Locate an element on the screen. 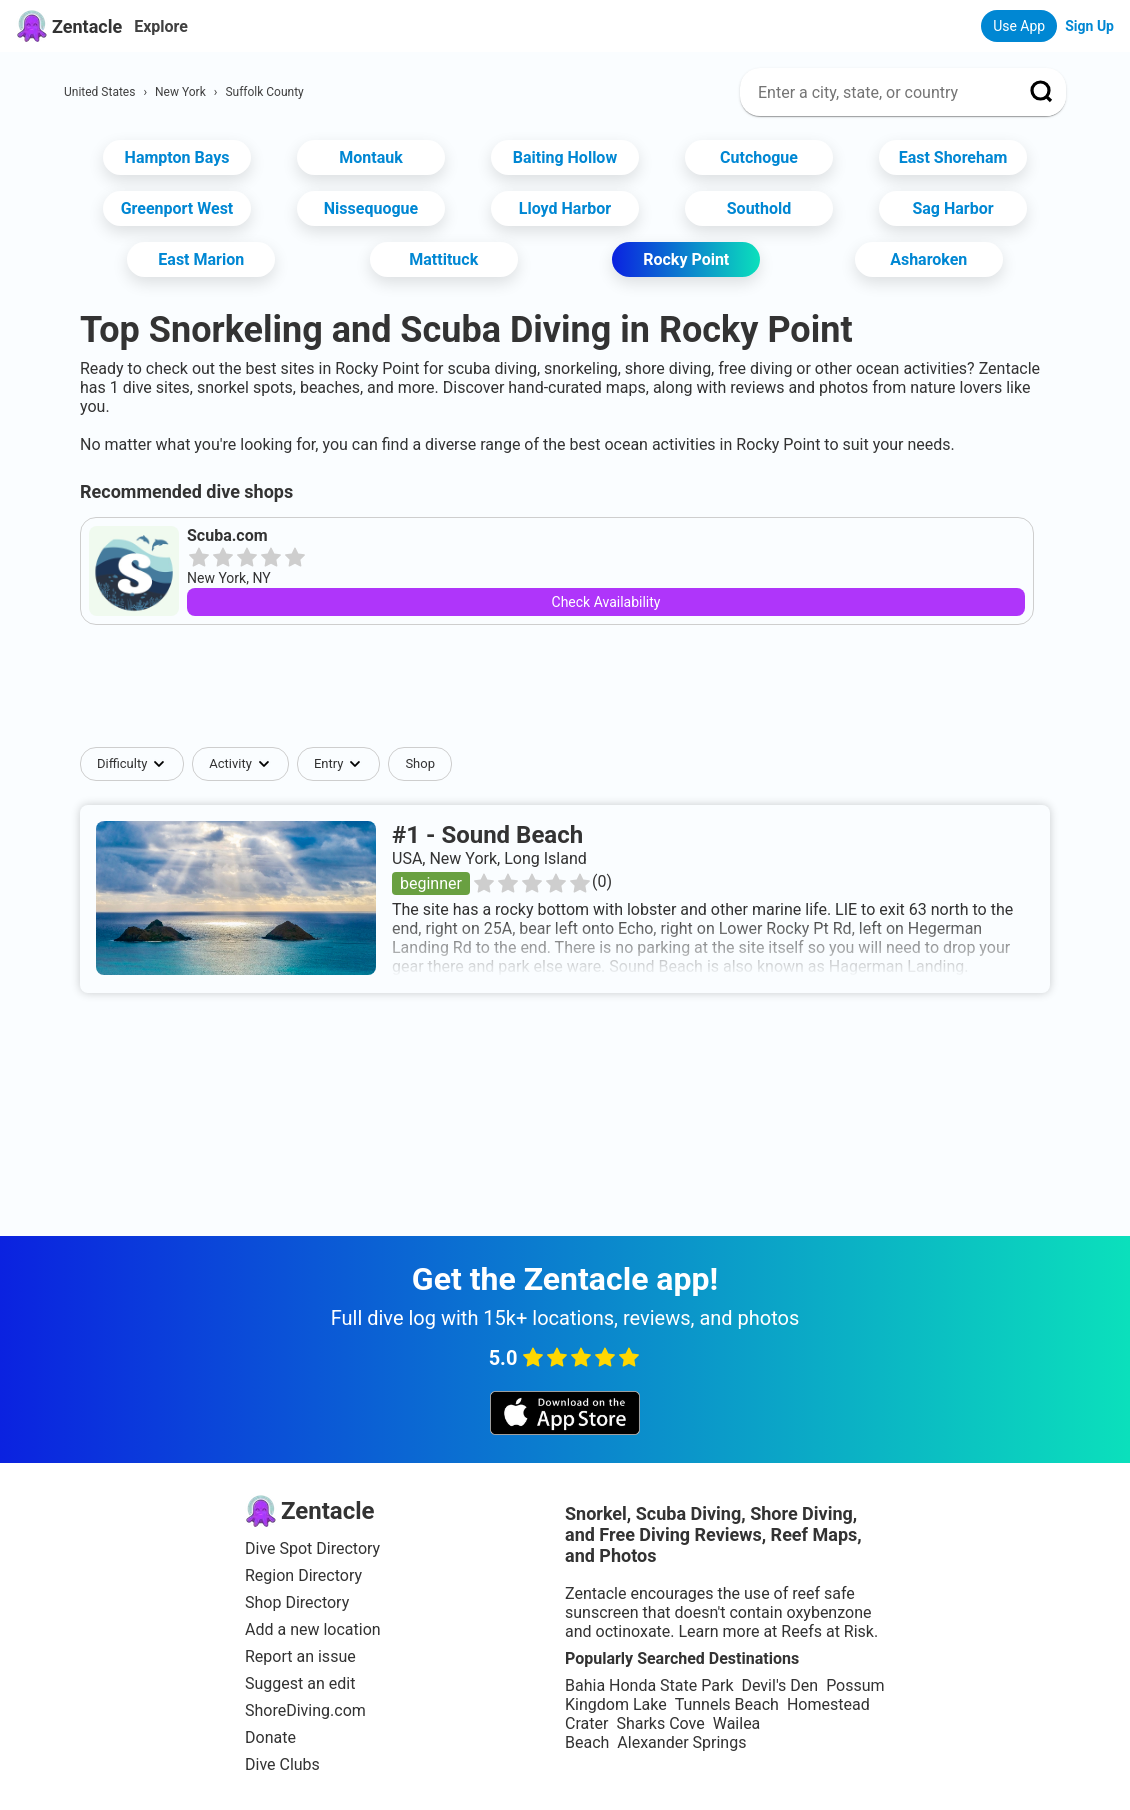  Greenport West is located at coordinates (177, 208).